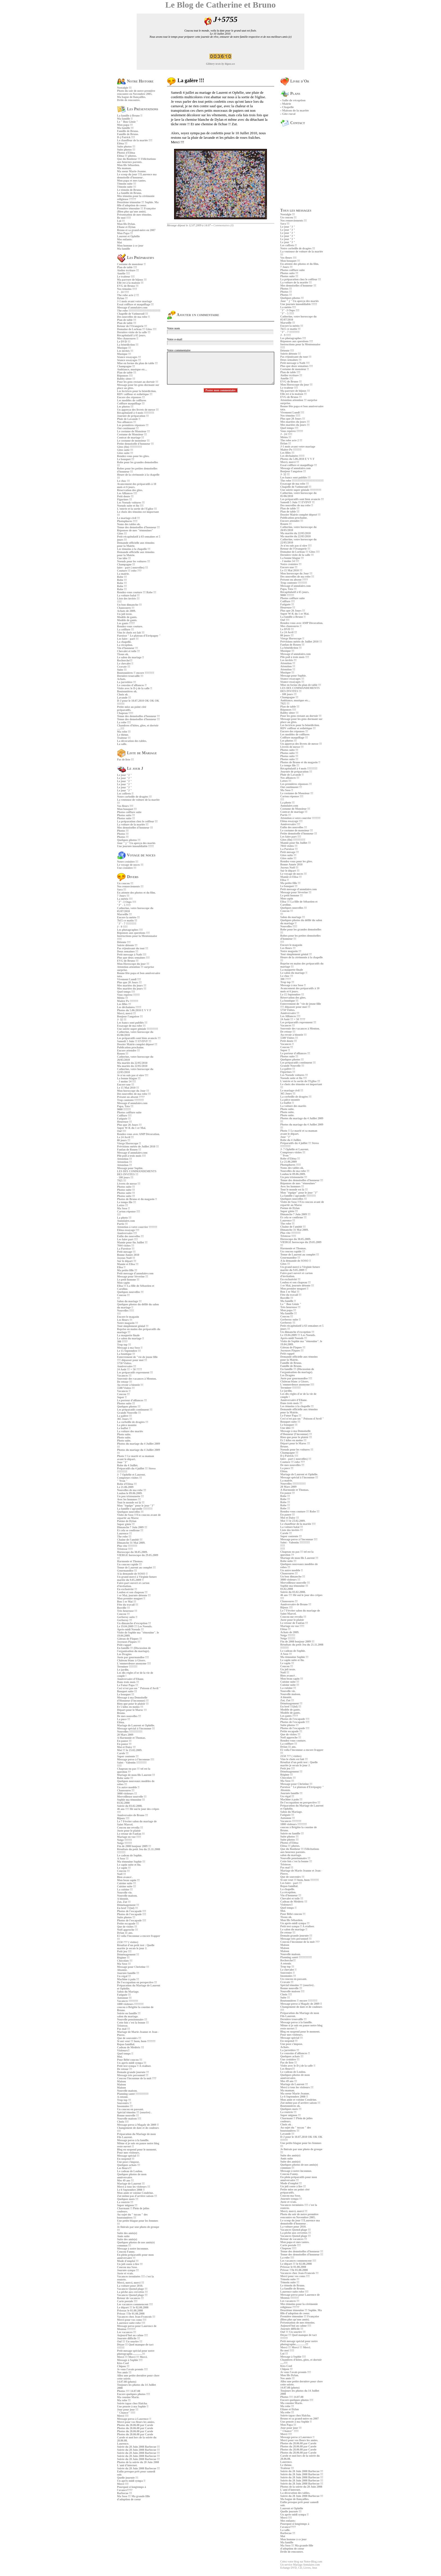  I want to click on Le salon du mariage !!, so click(130, 657).